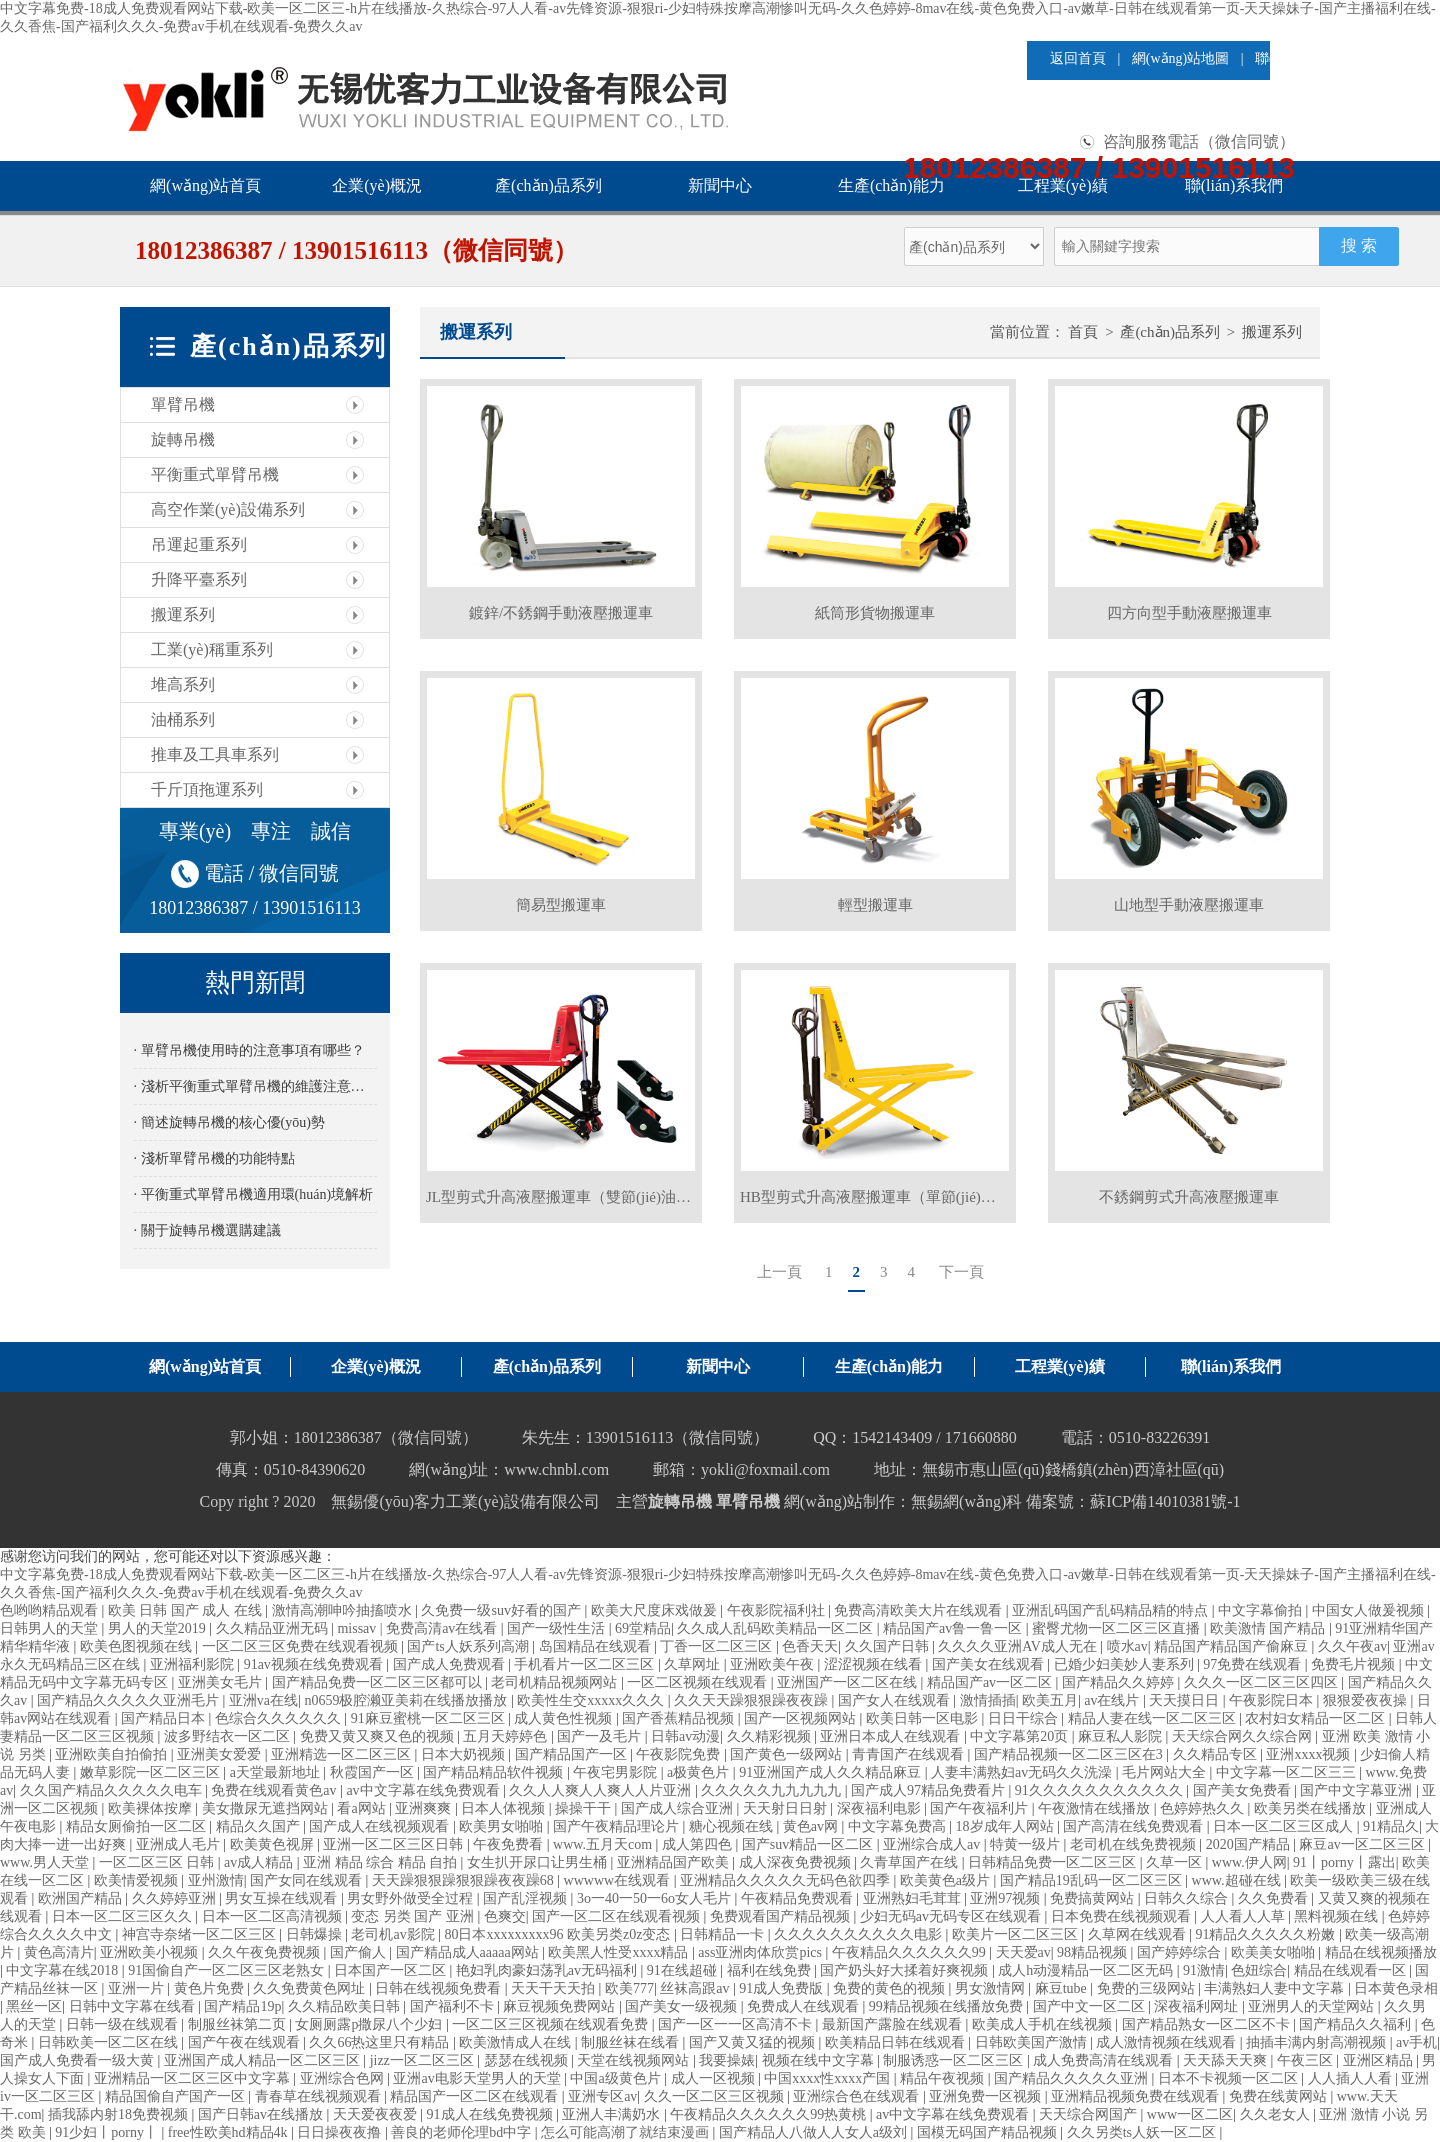 This screenshot has width=1440, height=2142. What do you see at coordinates (1396, 1988) in the screenshot?
I see `日本黄色录相` at bounding box center [1396, 1988].